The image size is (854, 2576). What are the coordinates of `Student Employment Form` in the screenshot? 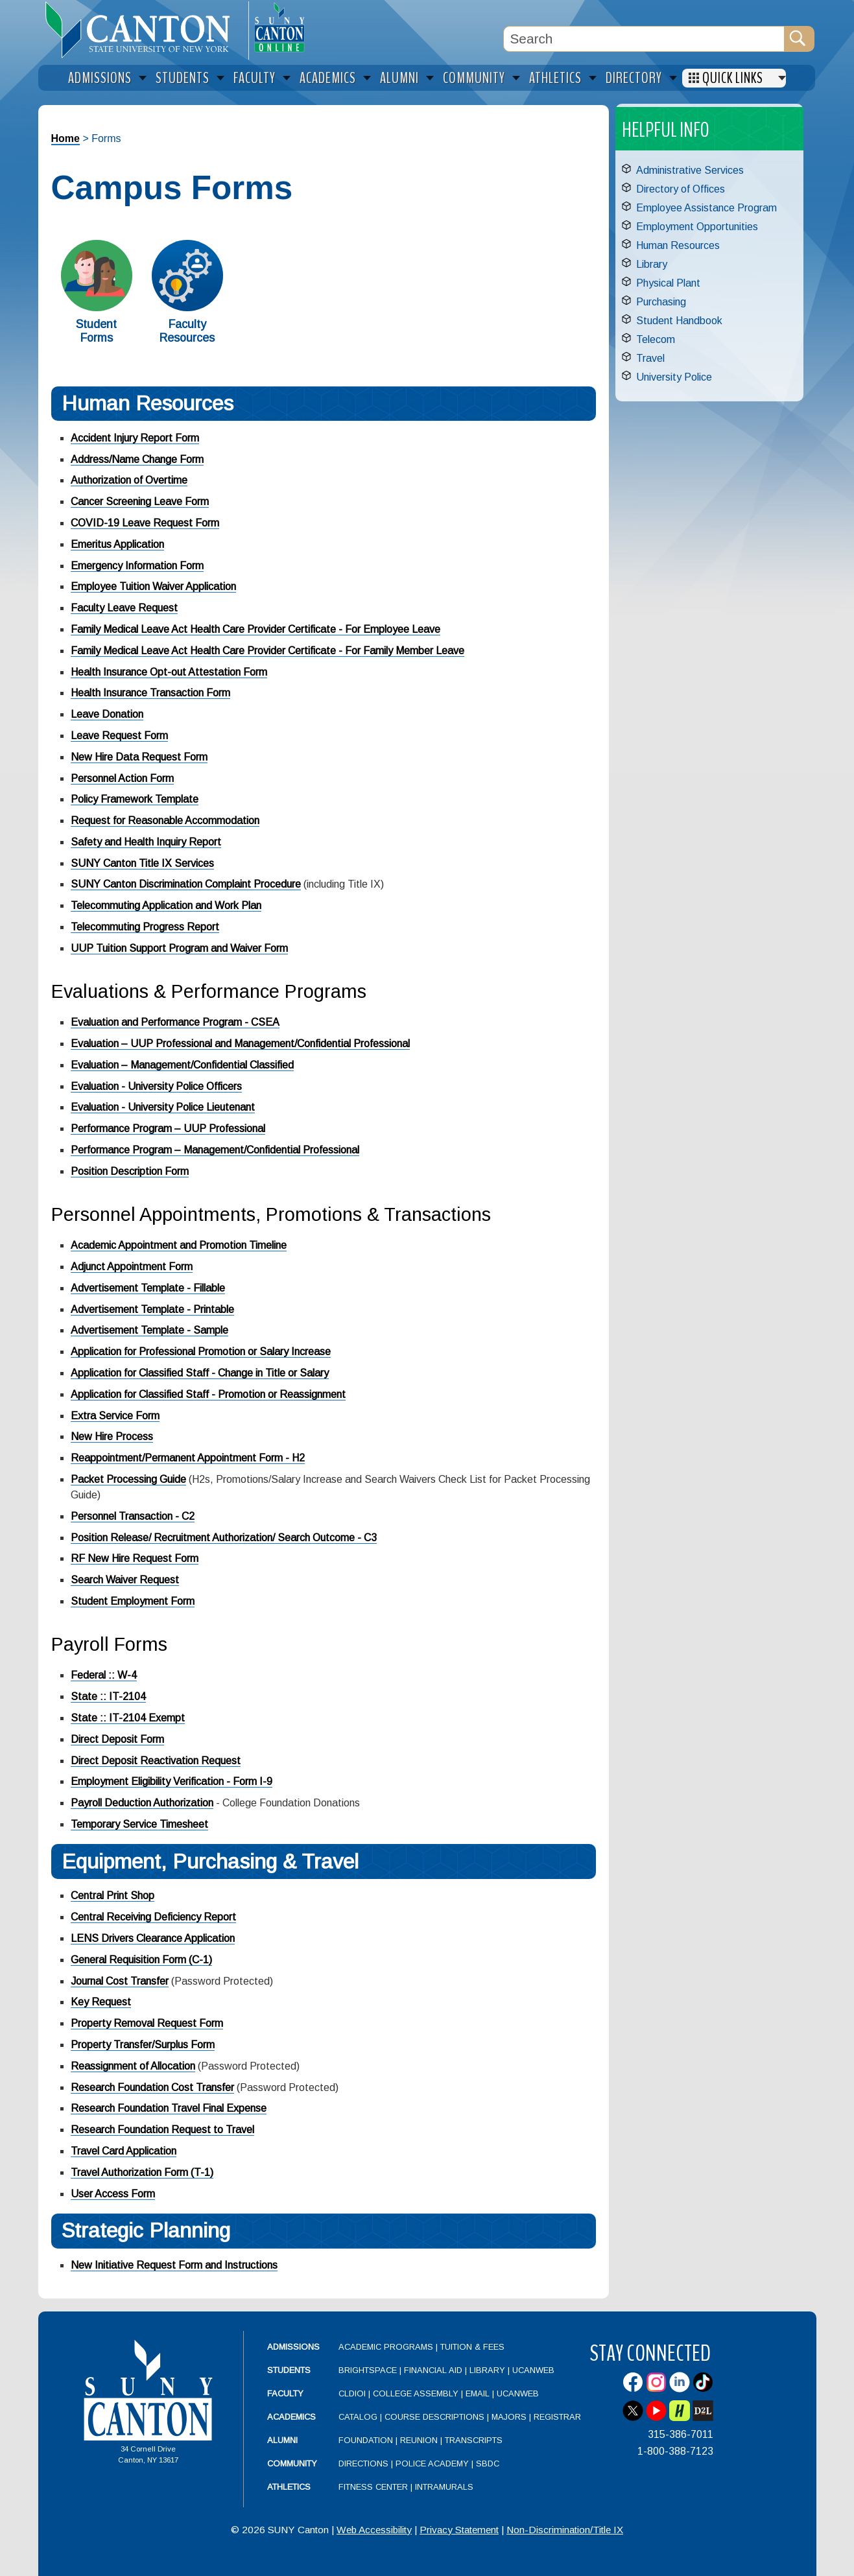 It's located at (133, 1601).